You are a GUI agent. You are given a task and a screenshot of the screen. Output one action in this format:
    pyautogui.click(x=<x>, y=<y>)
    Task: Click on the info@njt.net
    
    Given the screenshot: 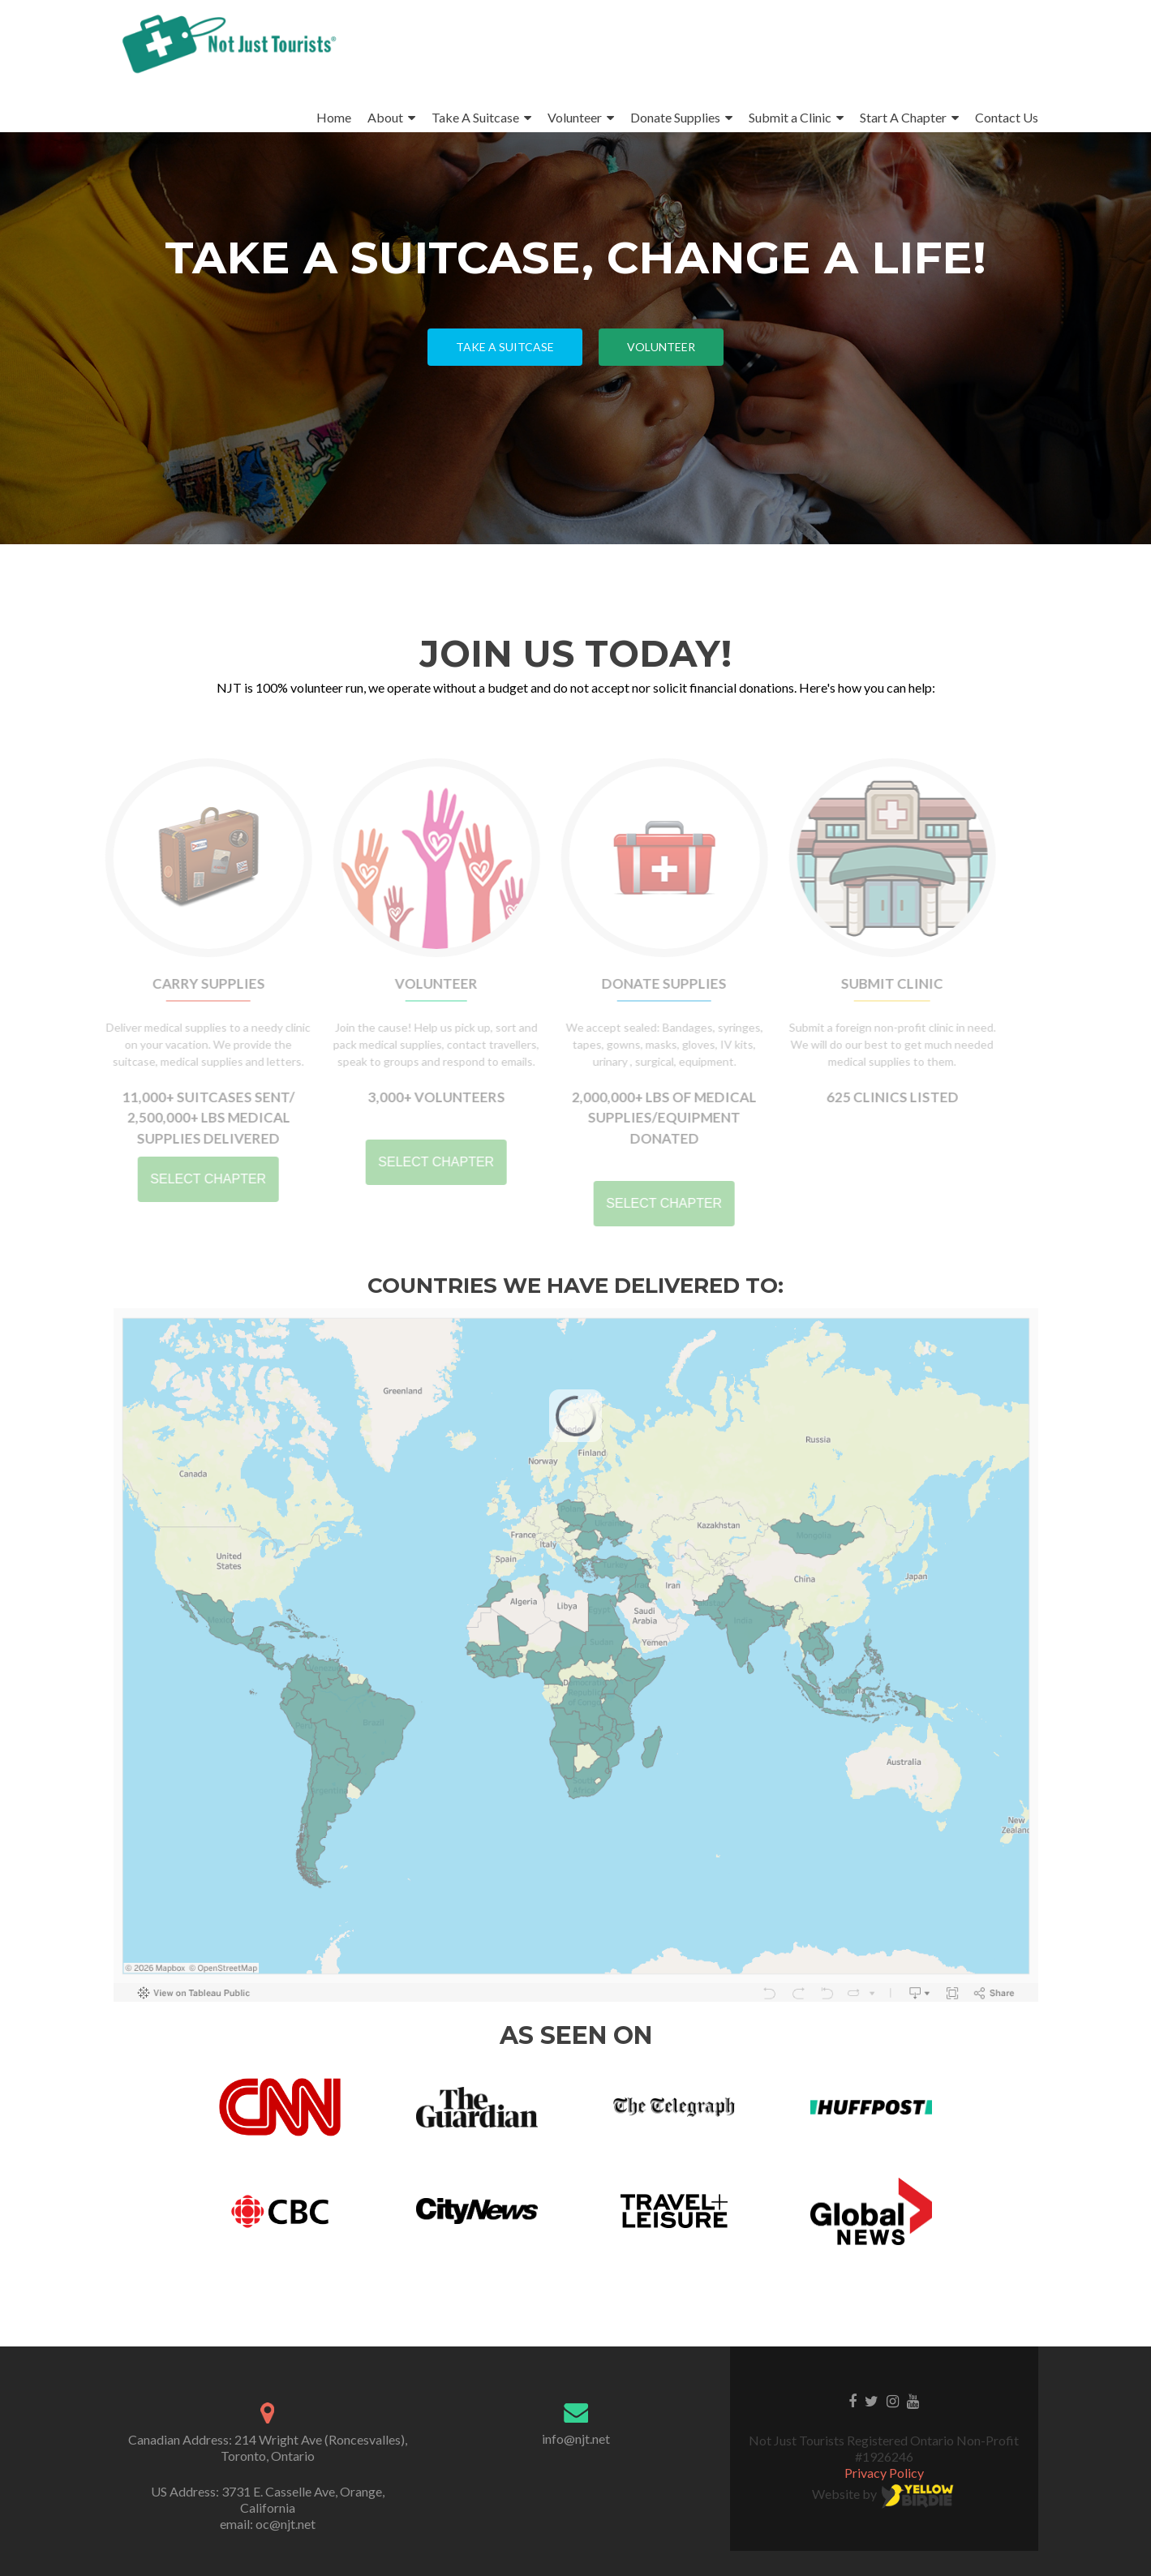 What is the action you would take?
    pyautogui.click(x=576, y=2438)
    